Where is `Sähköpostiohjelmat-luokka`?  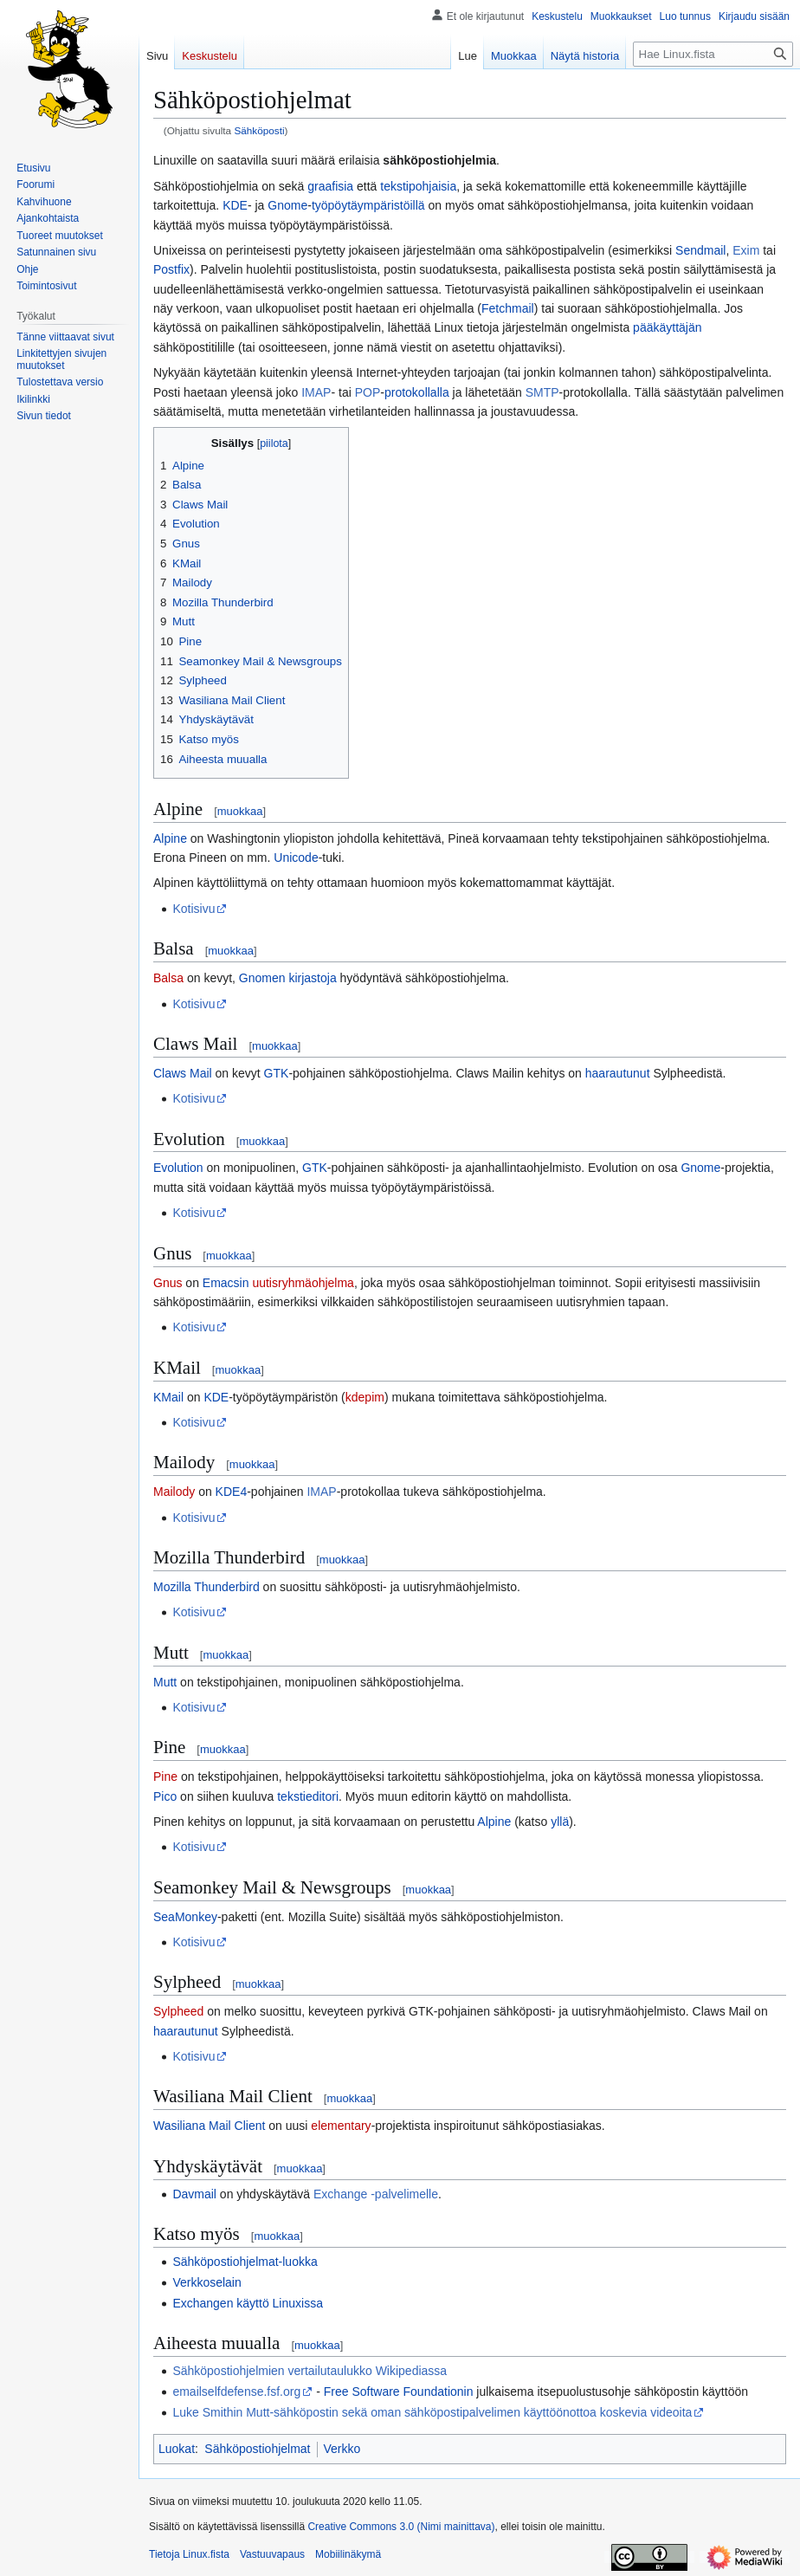
Sähköpostiohjelmat-luokka is located at coordinates (244, 2262).